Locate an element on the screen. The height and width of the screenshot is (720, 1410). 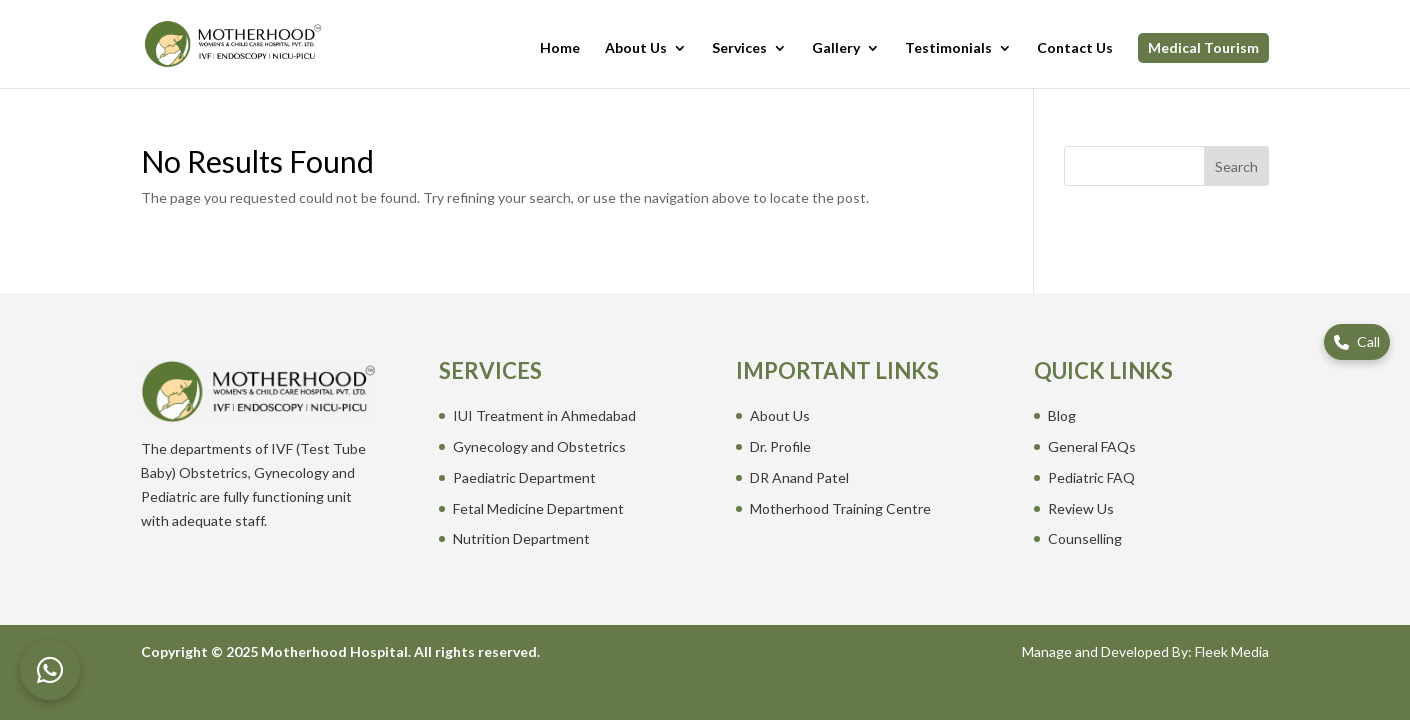
Services is located at coordinates (739, 48).